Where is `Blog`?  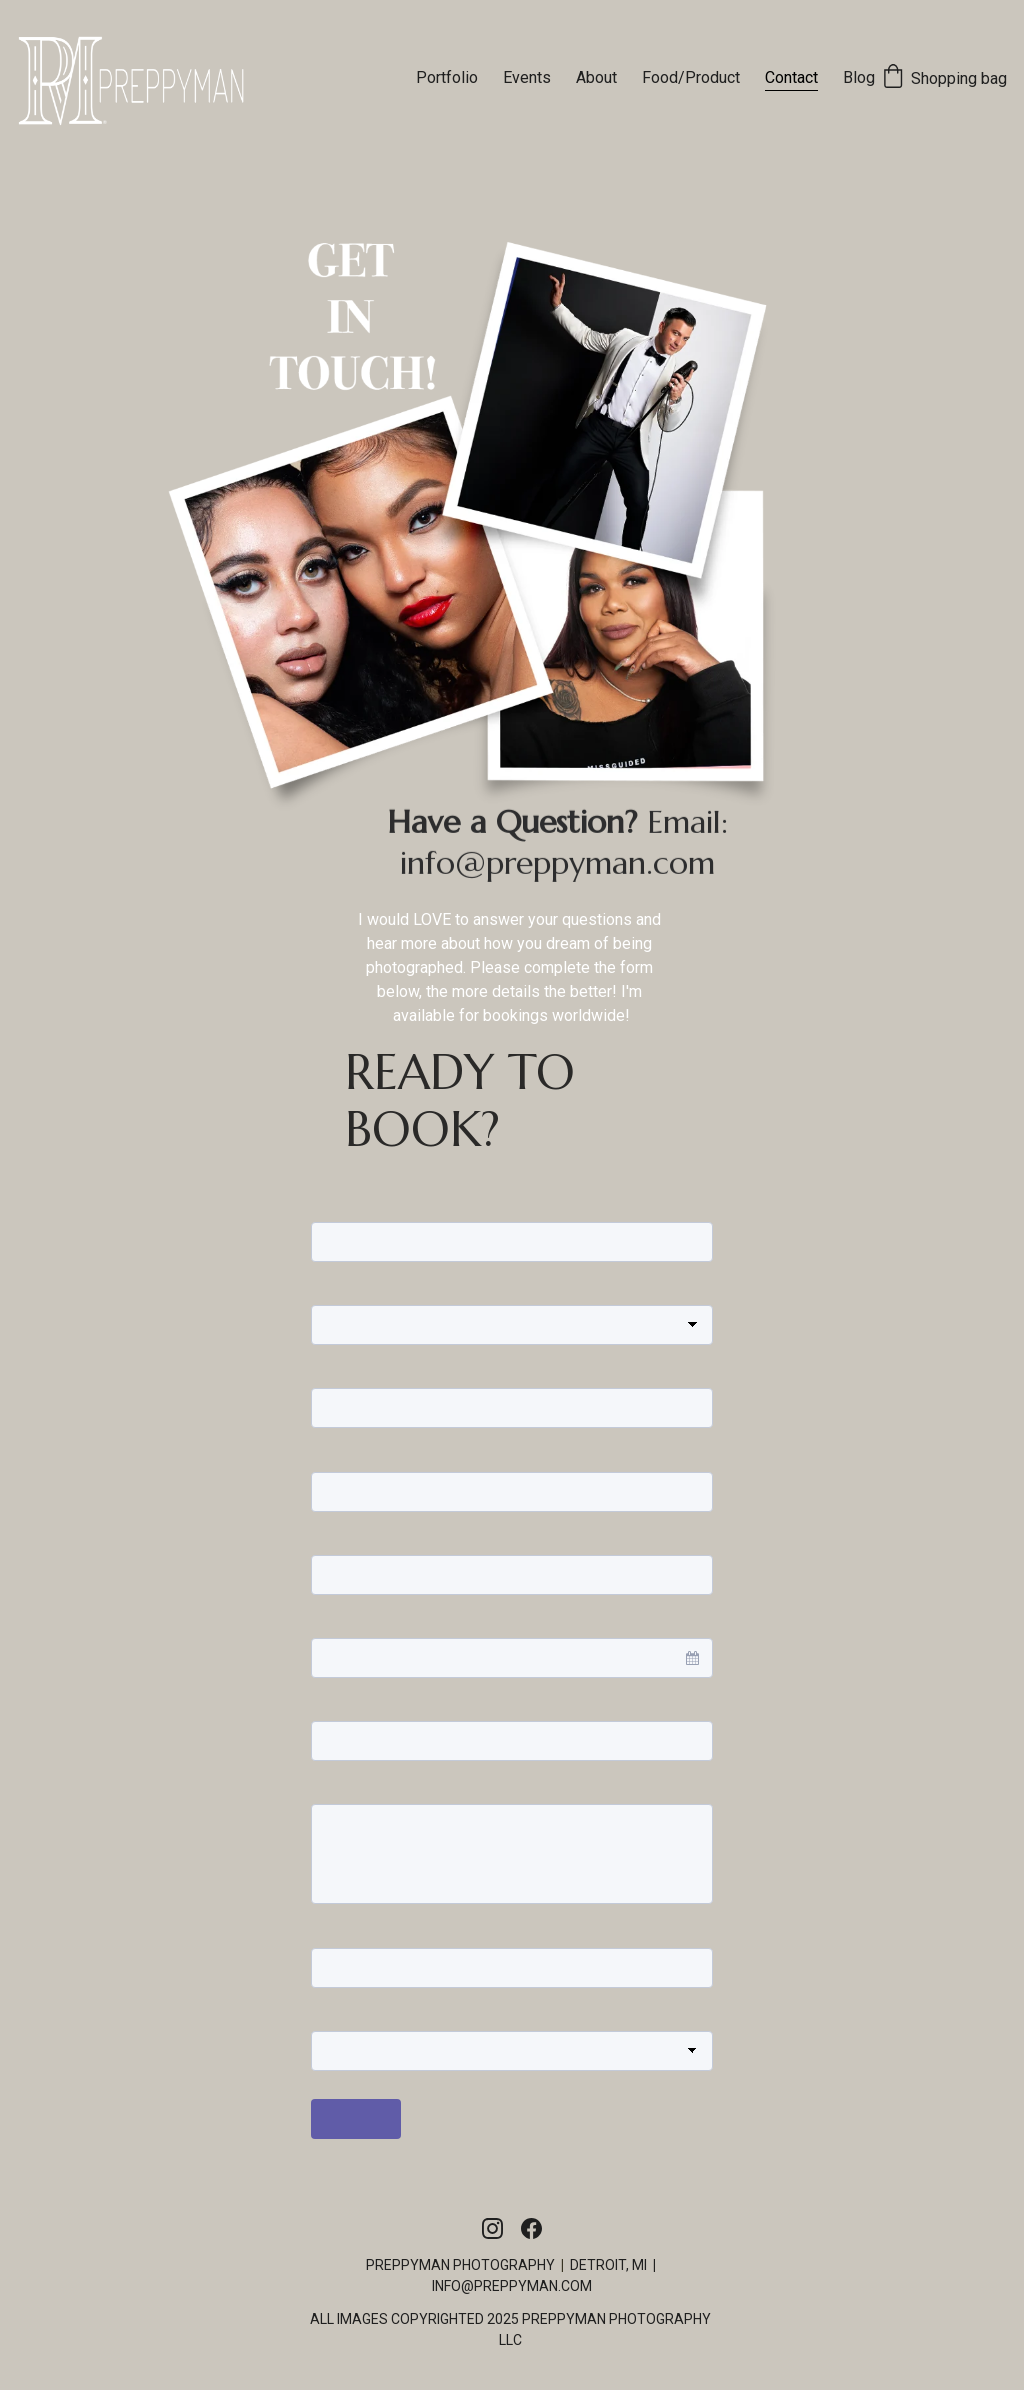
Blog is located at coordinates (859, 77).